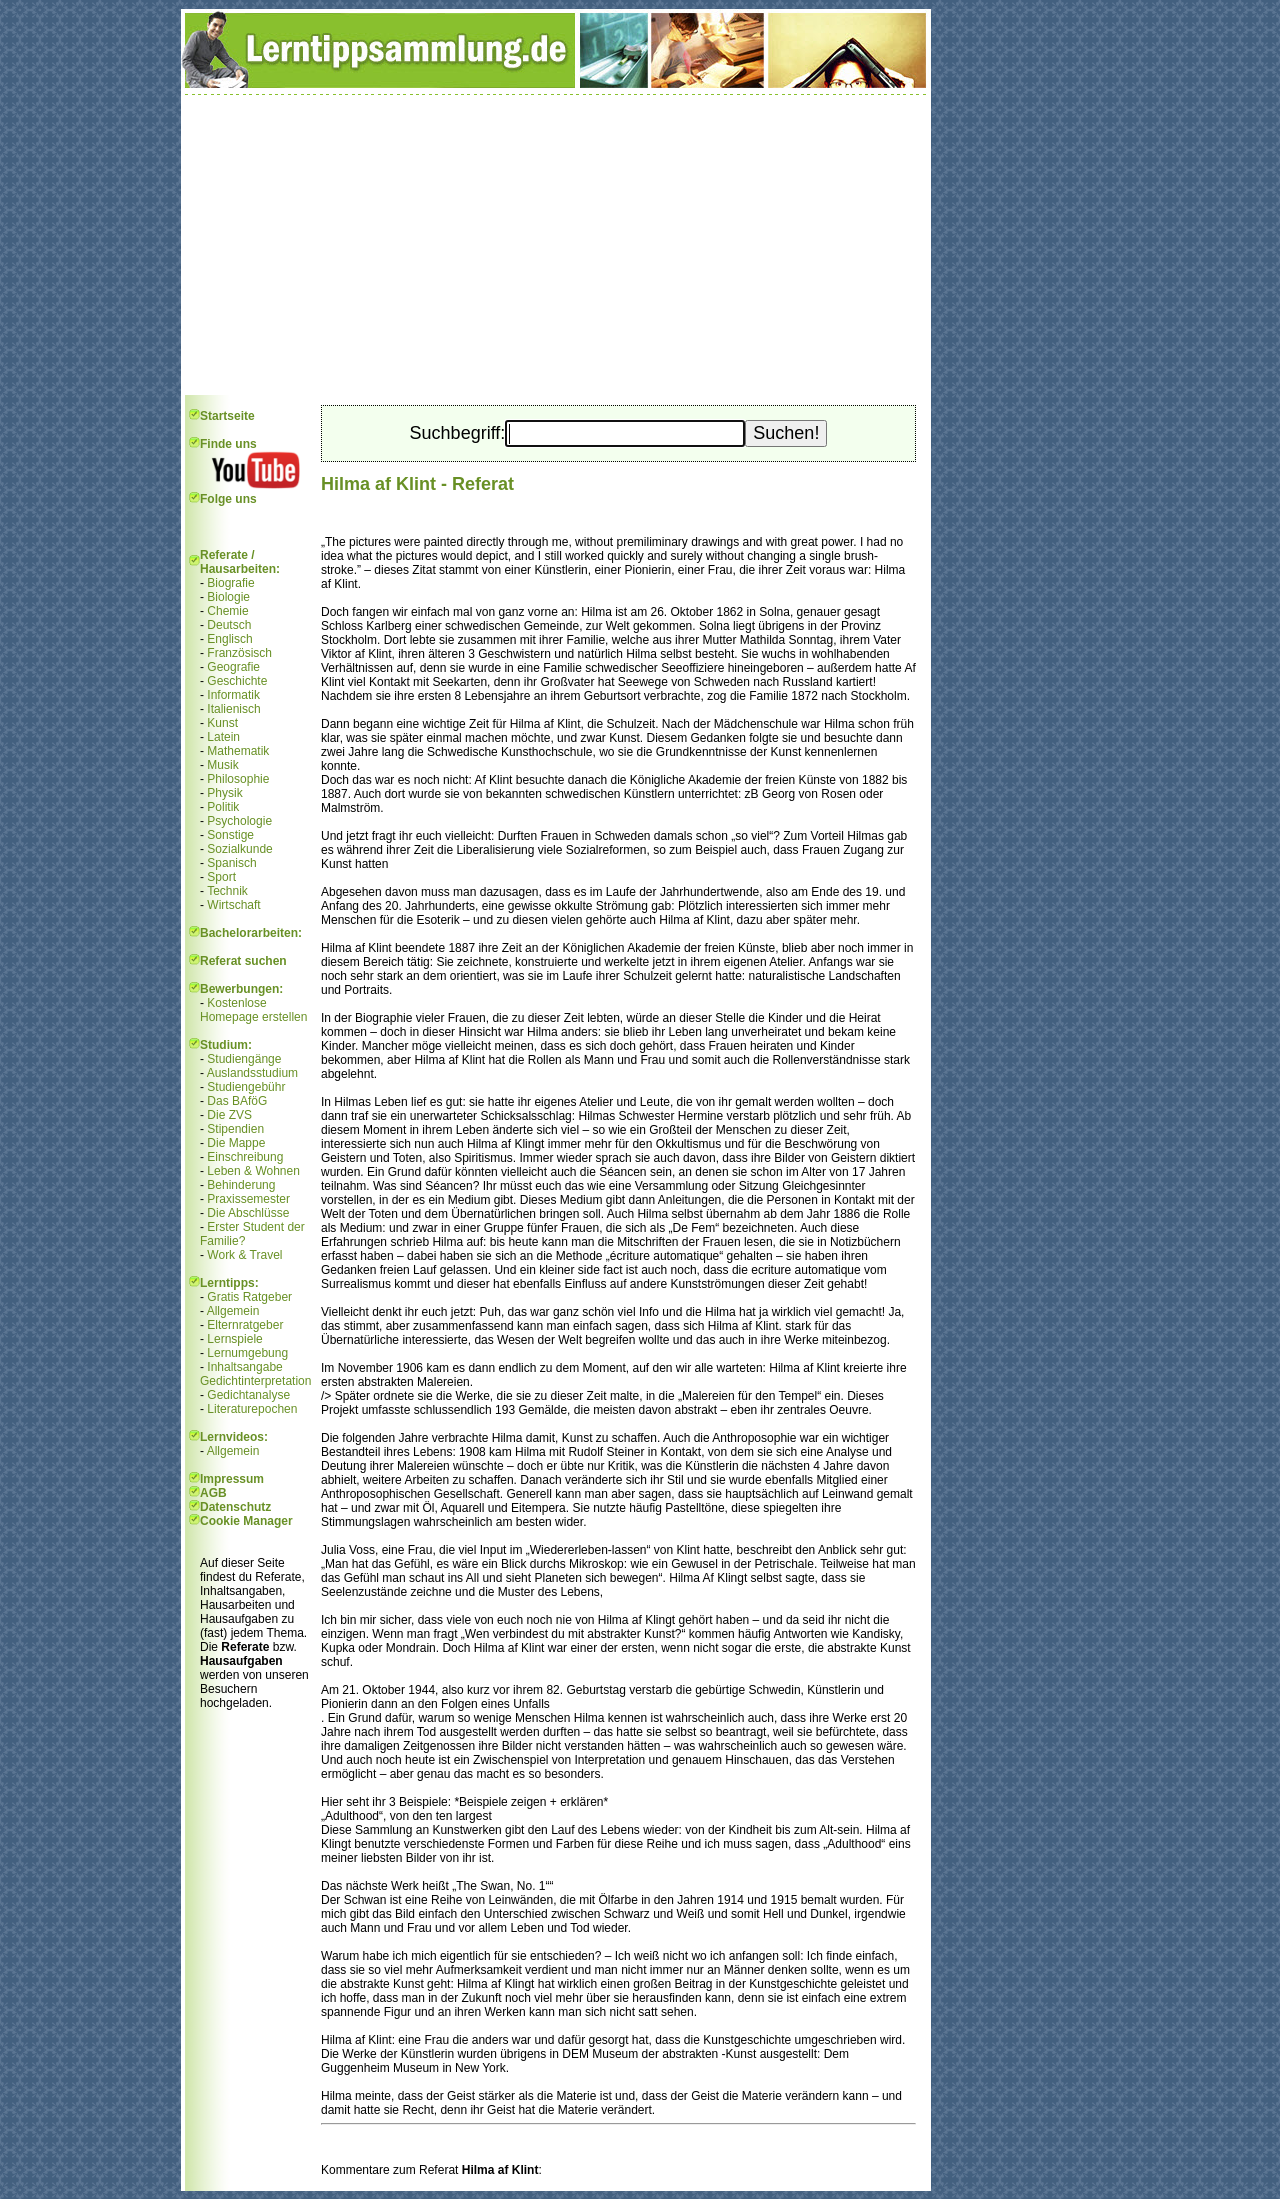  Describe the element at coordinates (245, 1157) in the screenshot. I see `Einschreibung` at that location.